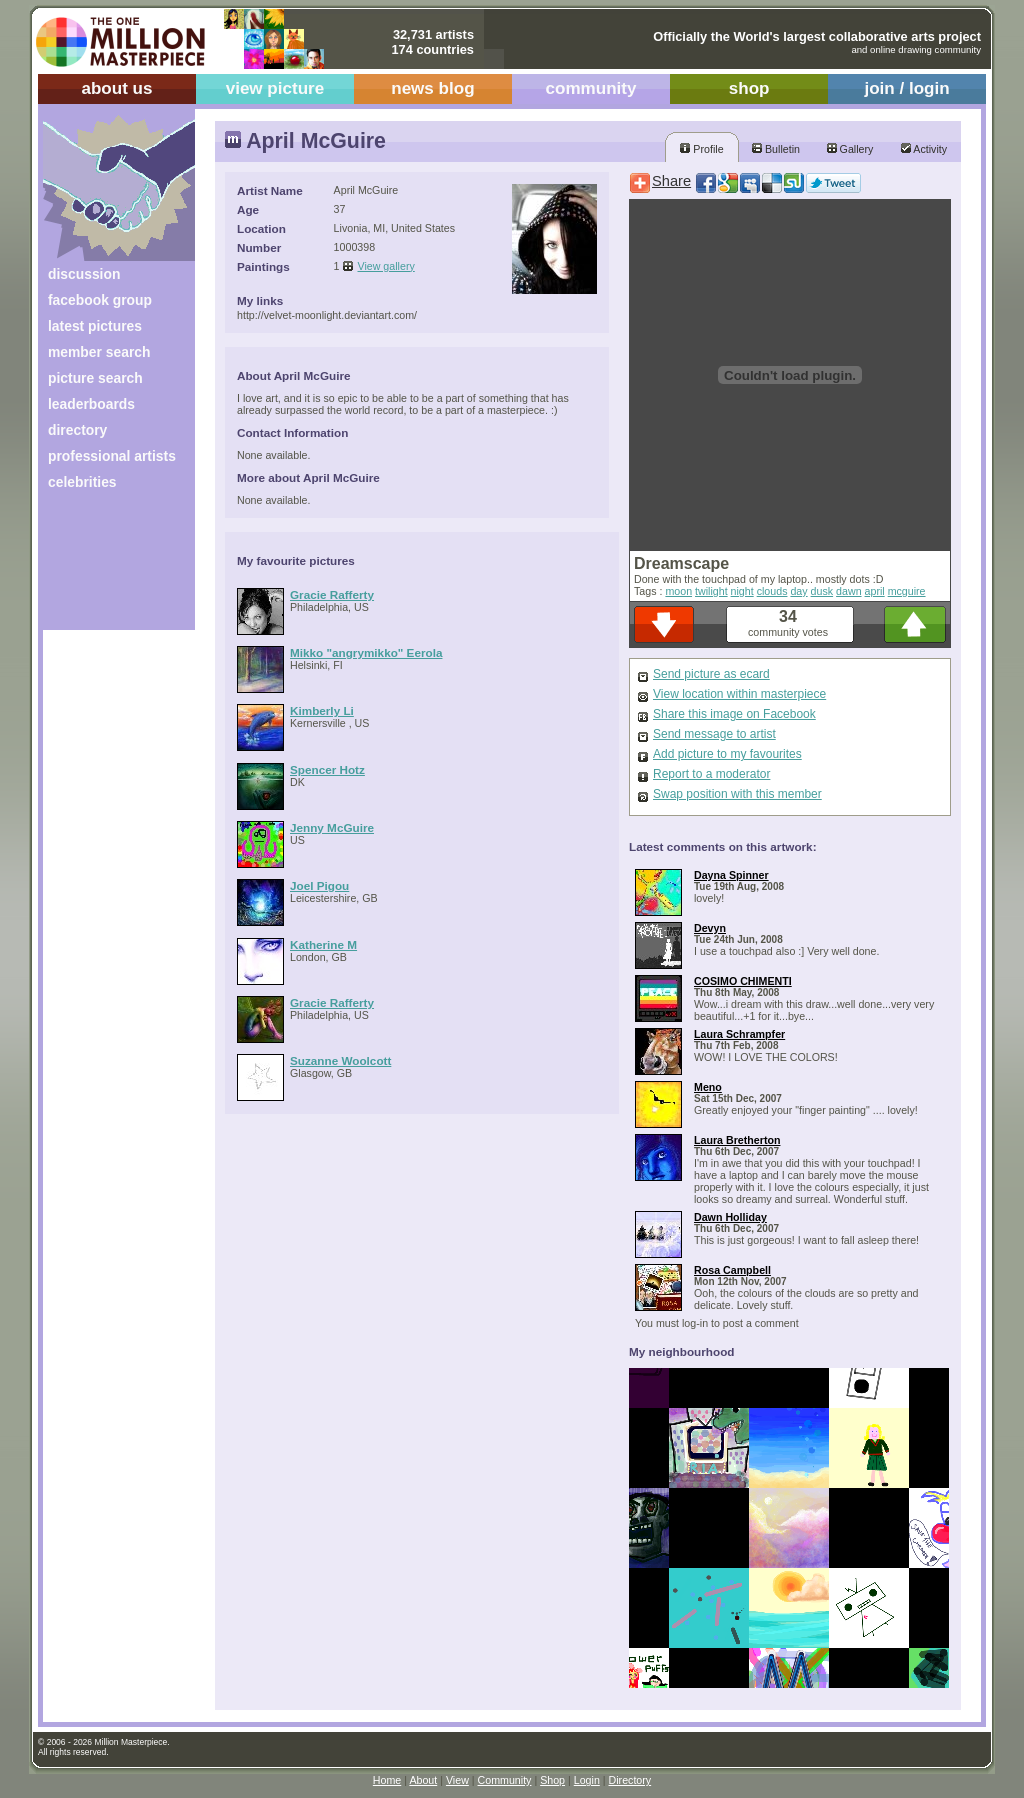  What do you see at coordinates (105, 567) in the screenshot?
I see `[Advertisement]` at bounding box center [105, 567].